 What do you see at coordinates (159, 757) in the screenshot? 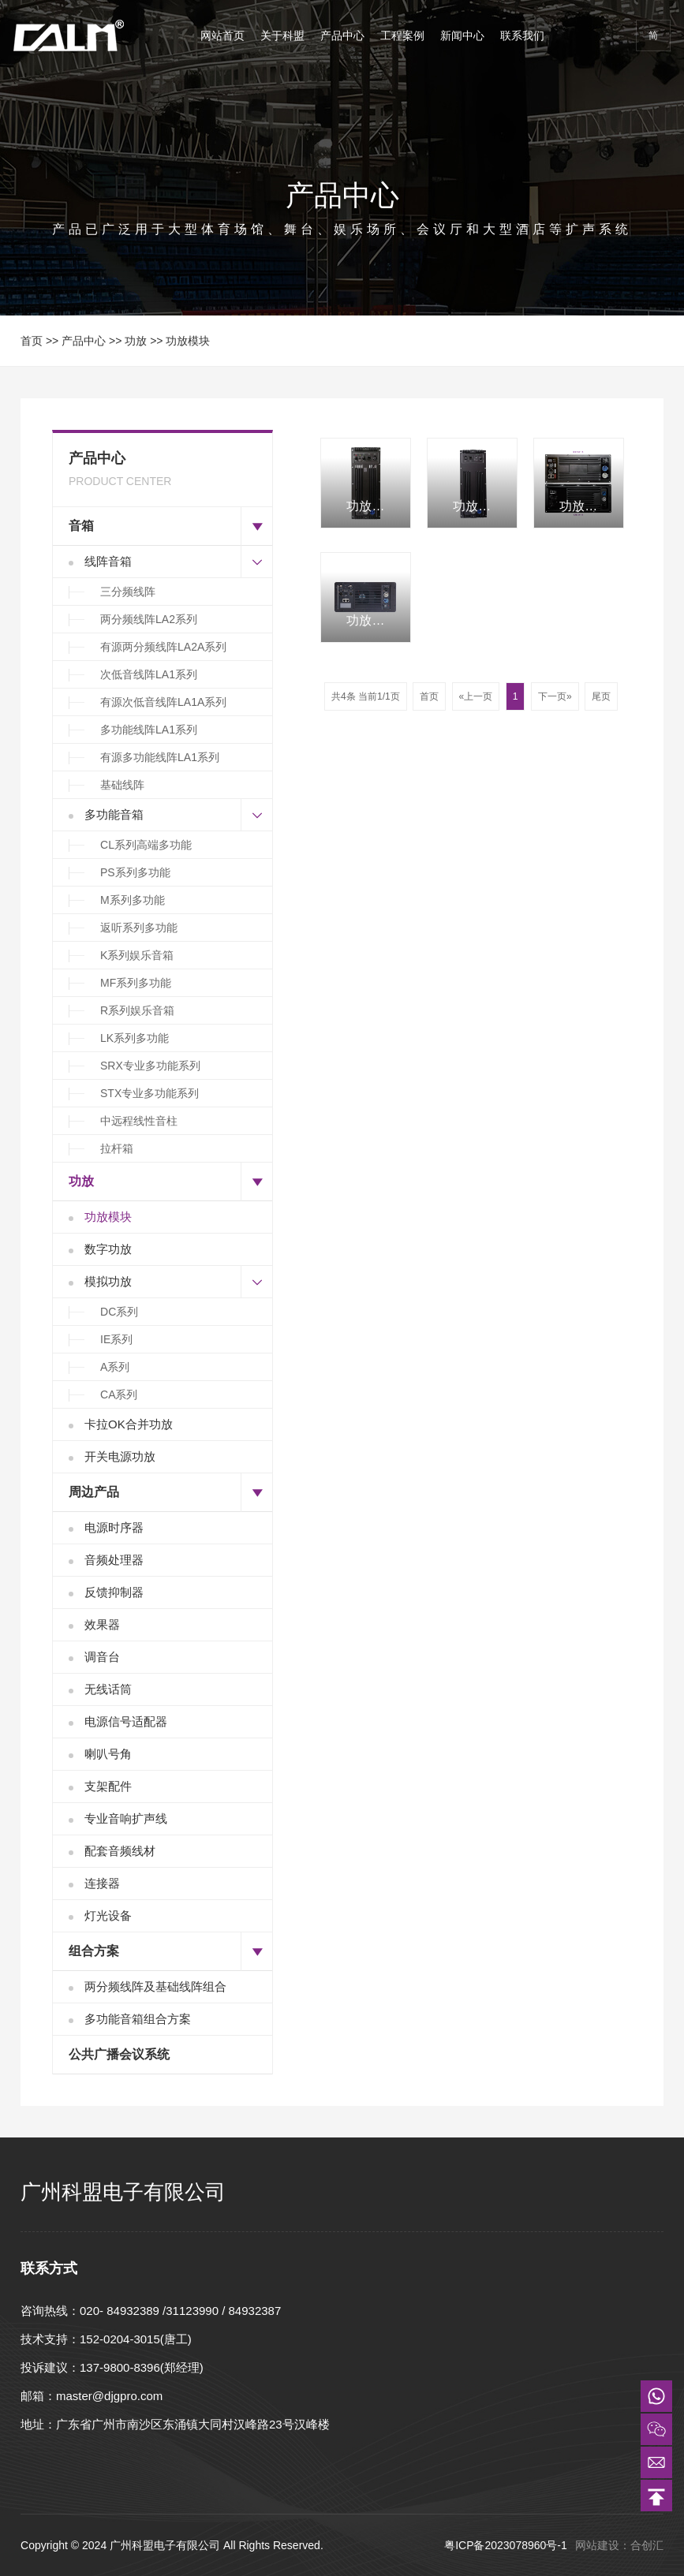
I see `有源多功能线阵LA1系列` at bounding box center [159, 757].